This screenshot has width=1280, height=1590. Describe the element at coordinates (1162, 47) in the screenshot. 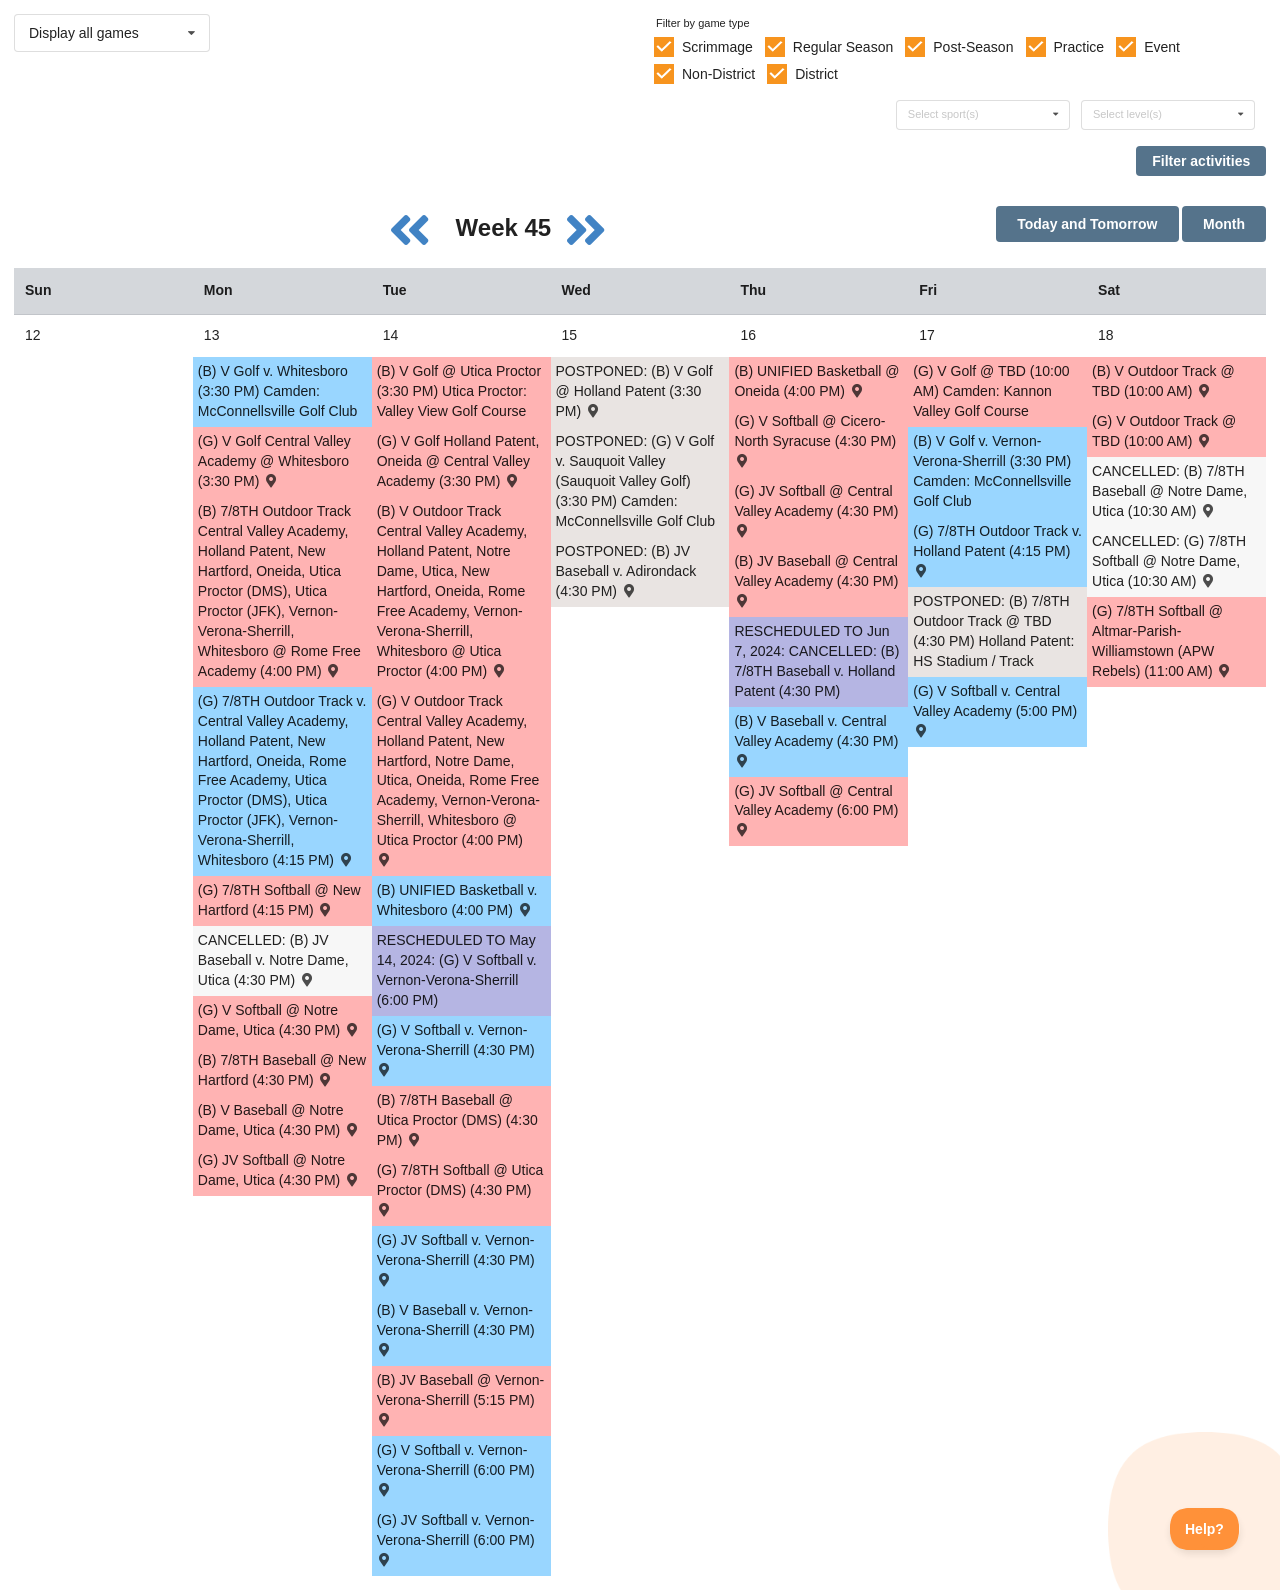

I see `Event` at that location.